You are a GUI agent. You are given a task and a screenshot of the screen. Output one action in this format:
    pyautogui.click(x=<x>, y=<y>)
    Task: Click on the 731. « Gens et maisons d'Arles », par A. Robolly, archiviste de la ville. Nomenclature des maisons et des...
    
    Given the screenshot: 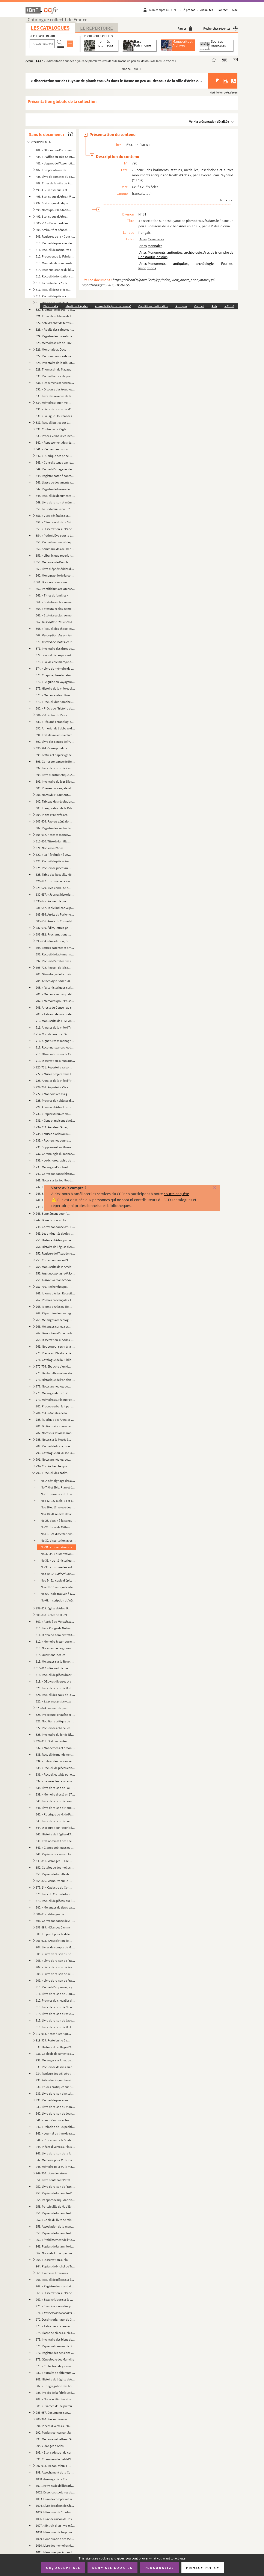 What is the action you would take?
    pyautogui.click(x=55, y=1120)
    